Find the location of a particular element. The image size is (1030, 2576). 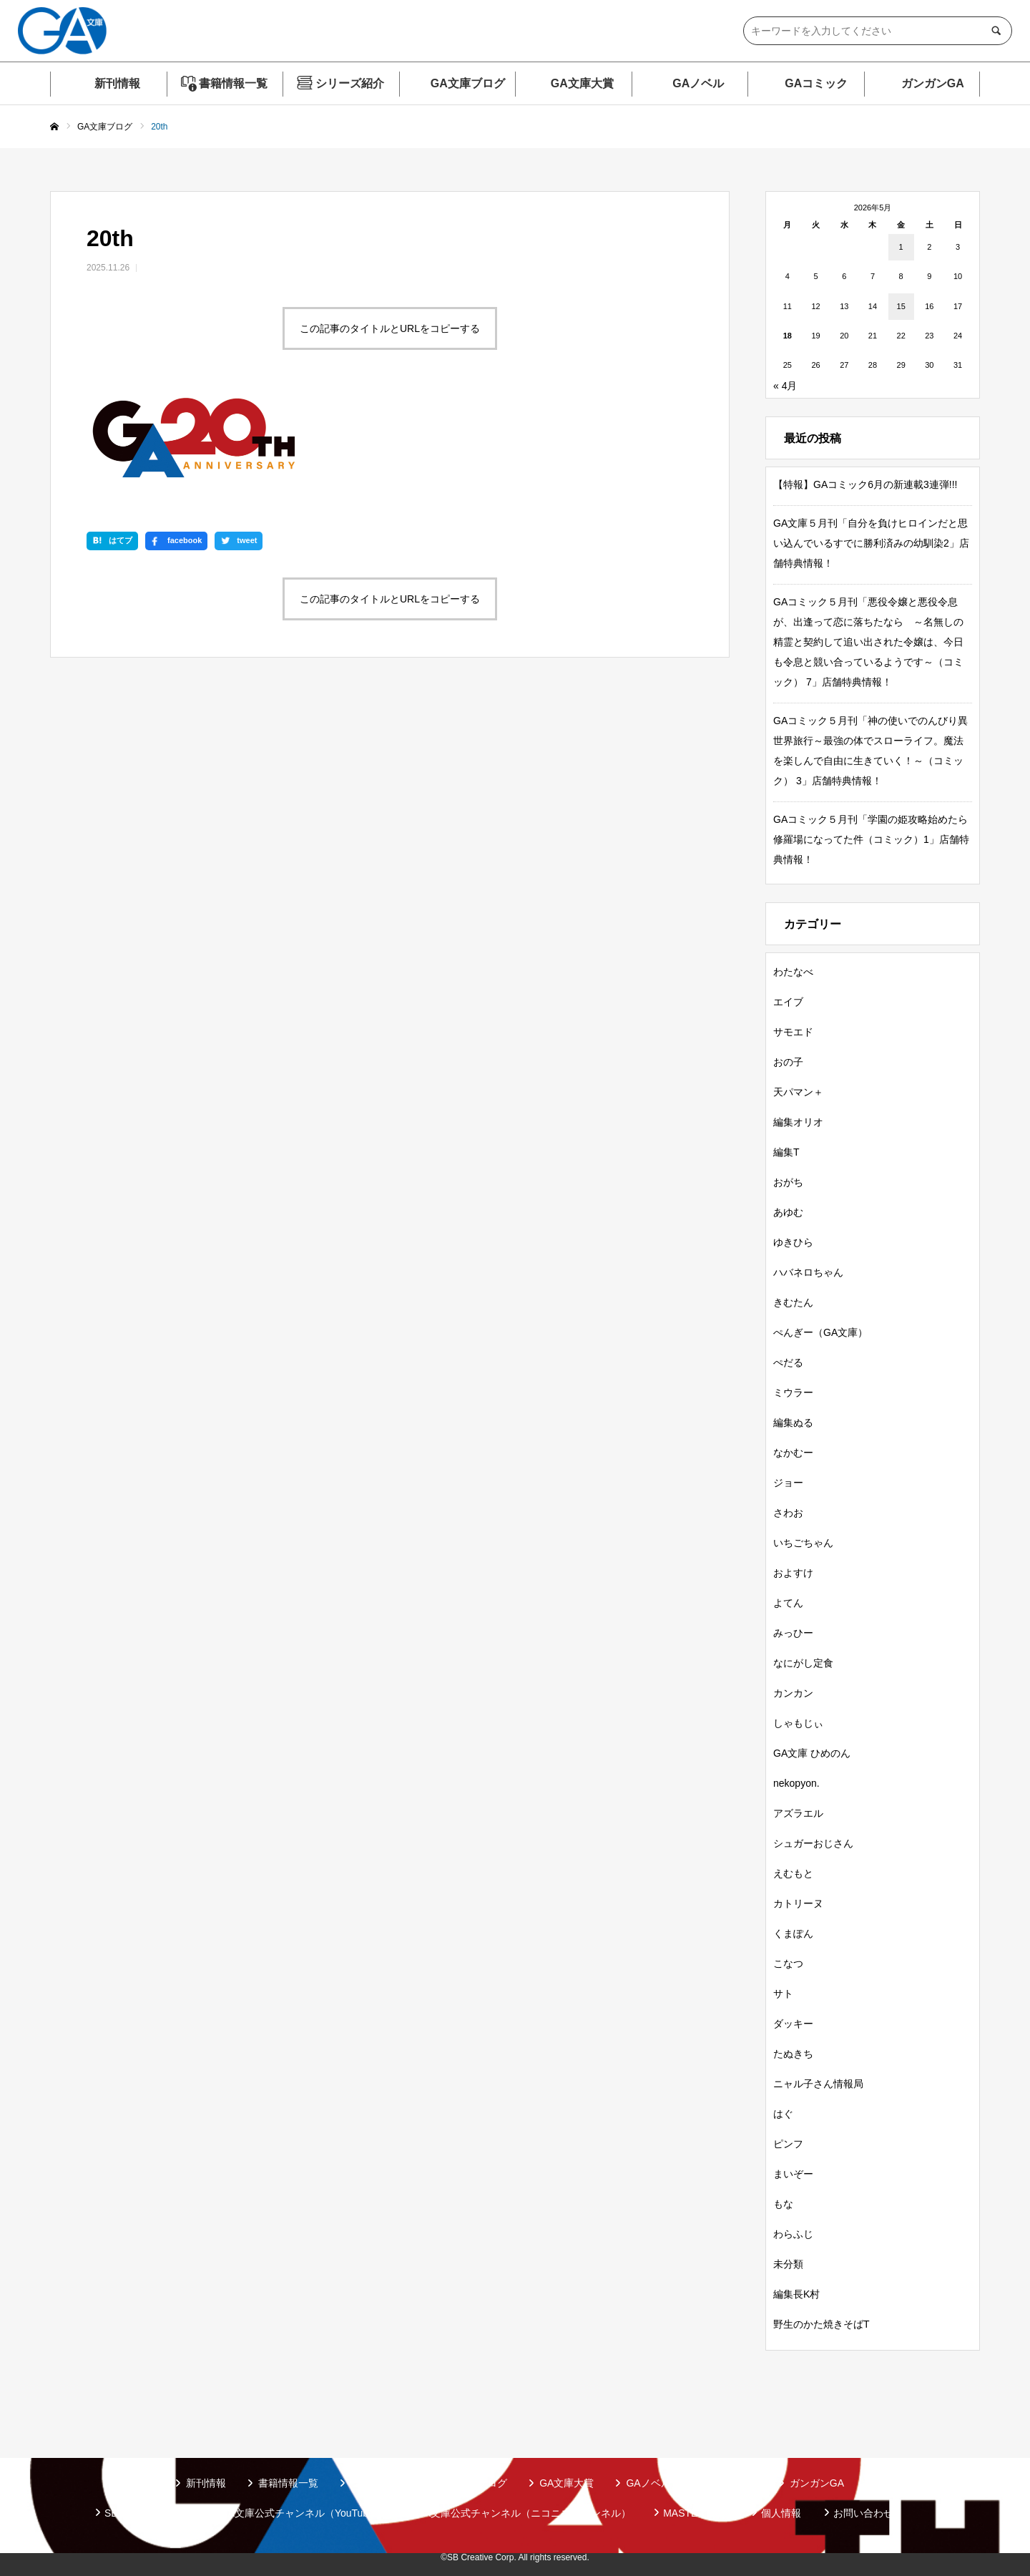

ニャル子さん情報局 is located at coordinates (818, 2083).